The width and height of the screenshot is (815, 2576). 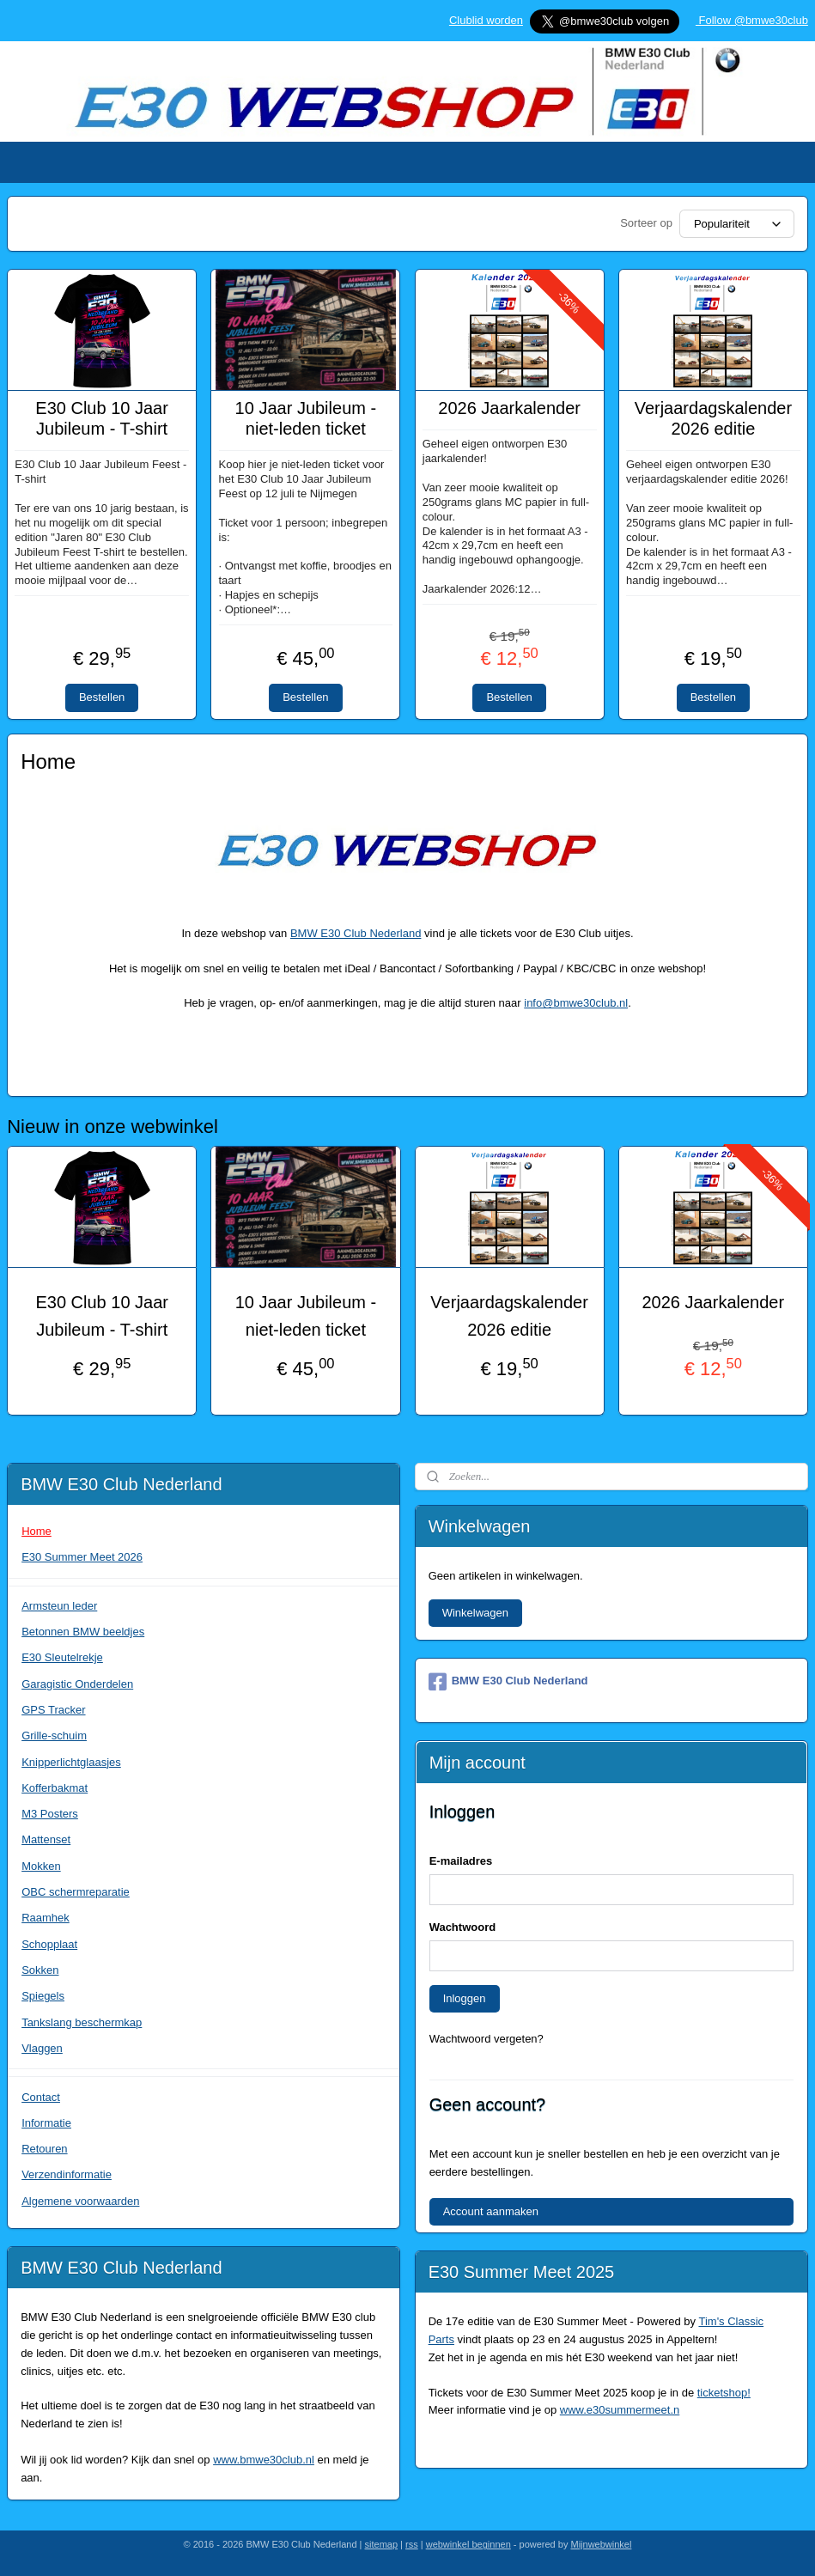 What do you see at coordinates (411, 2544) in the screenshot?
I see `rss` at bounding box center [411, 2544].